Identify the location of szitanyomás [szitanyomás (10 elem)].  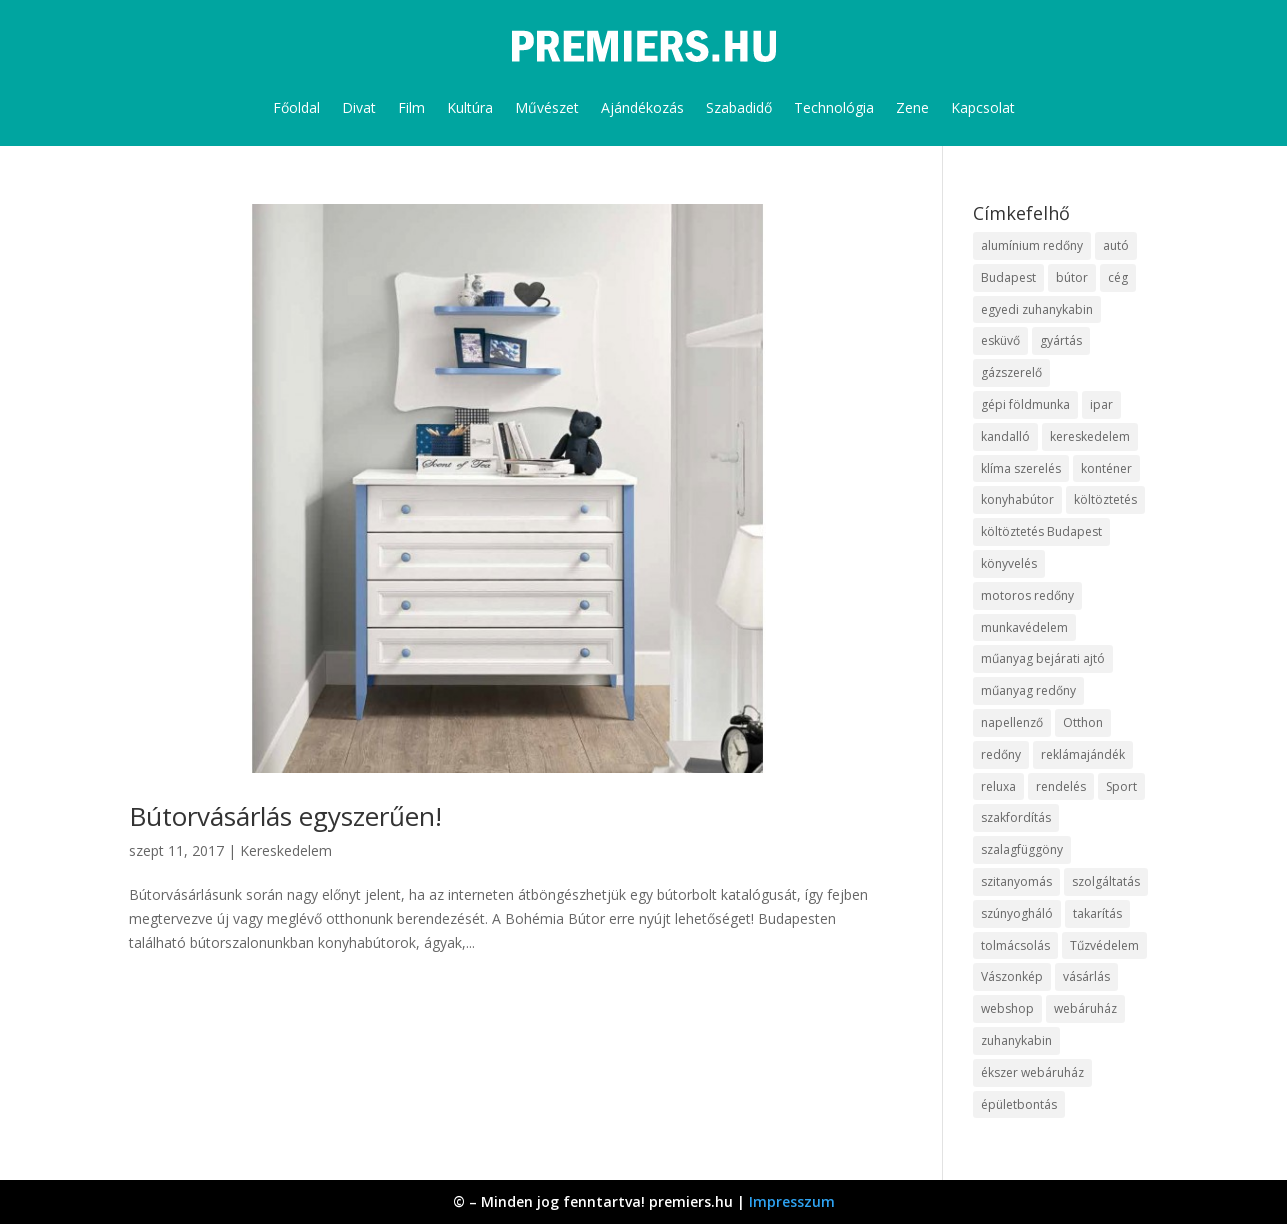
(1016, 881).